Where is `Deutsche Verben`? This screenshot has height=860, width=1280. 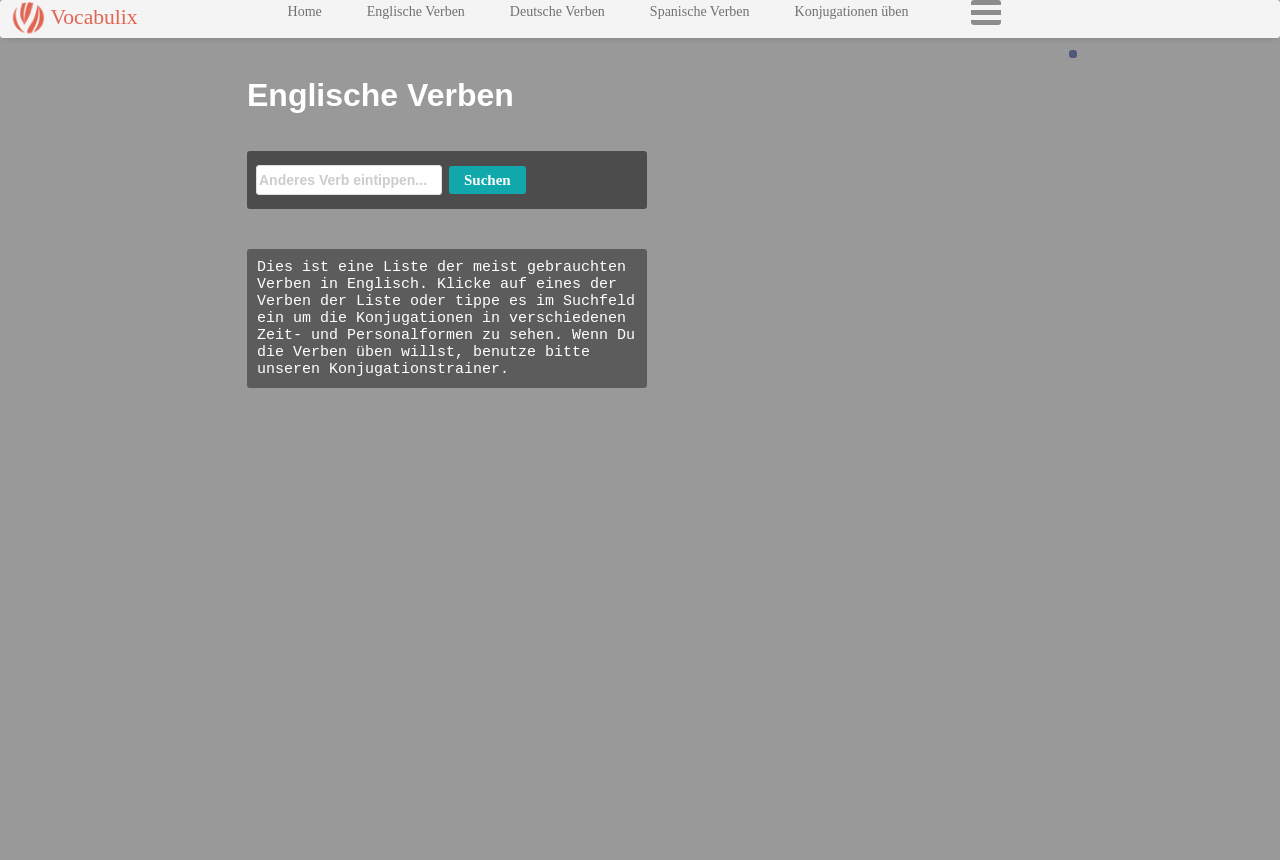 Deutsche Verben is located at coordinates (557, 16).